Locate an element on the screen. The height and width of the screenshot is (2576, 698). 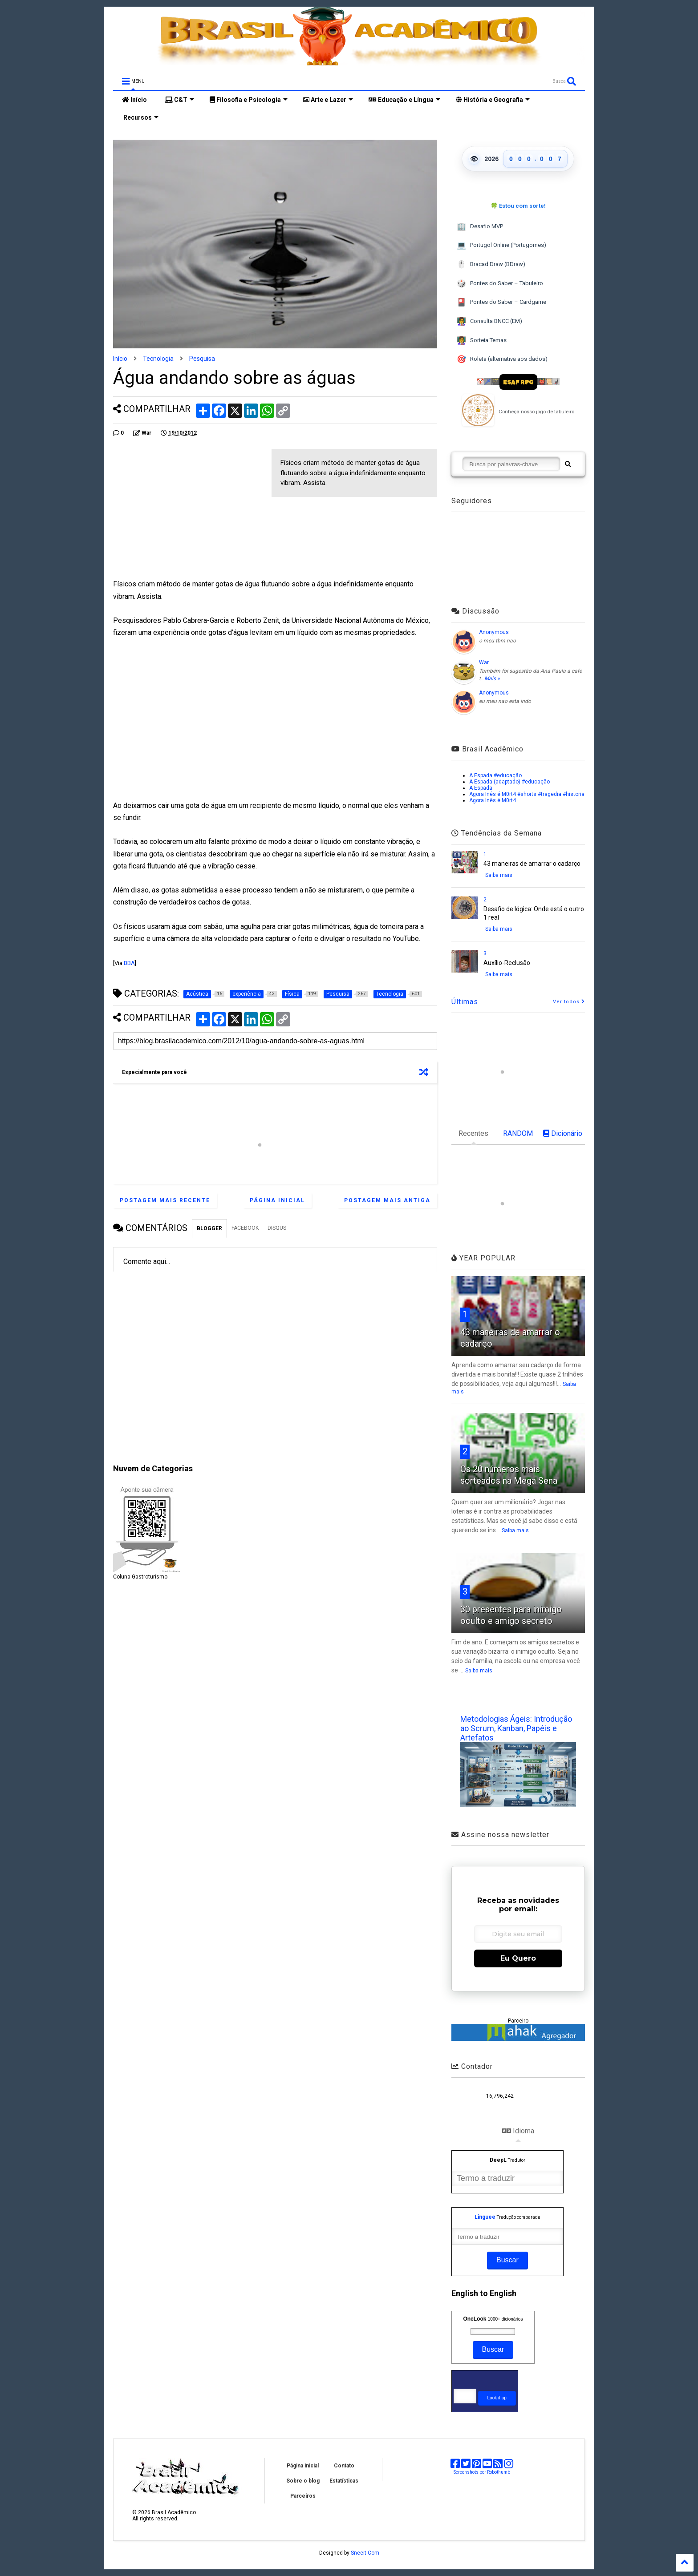
Sorteia Temas is located at coordinates (482, 340).